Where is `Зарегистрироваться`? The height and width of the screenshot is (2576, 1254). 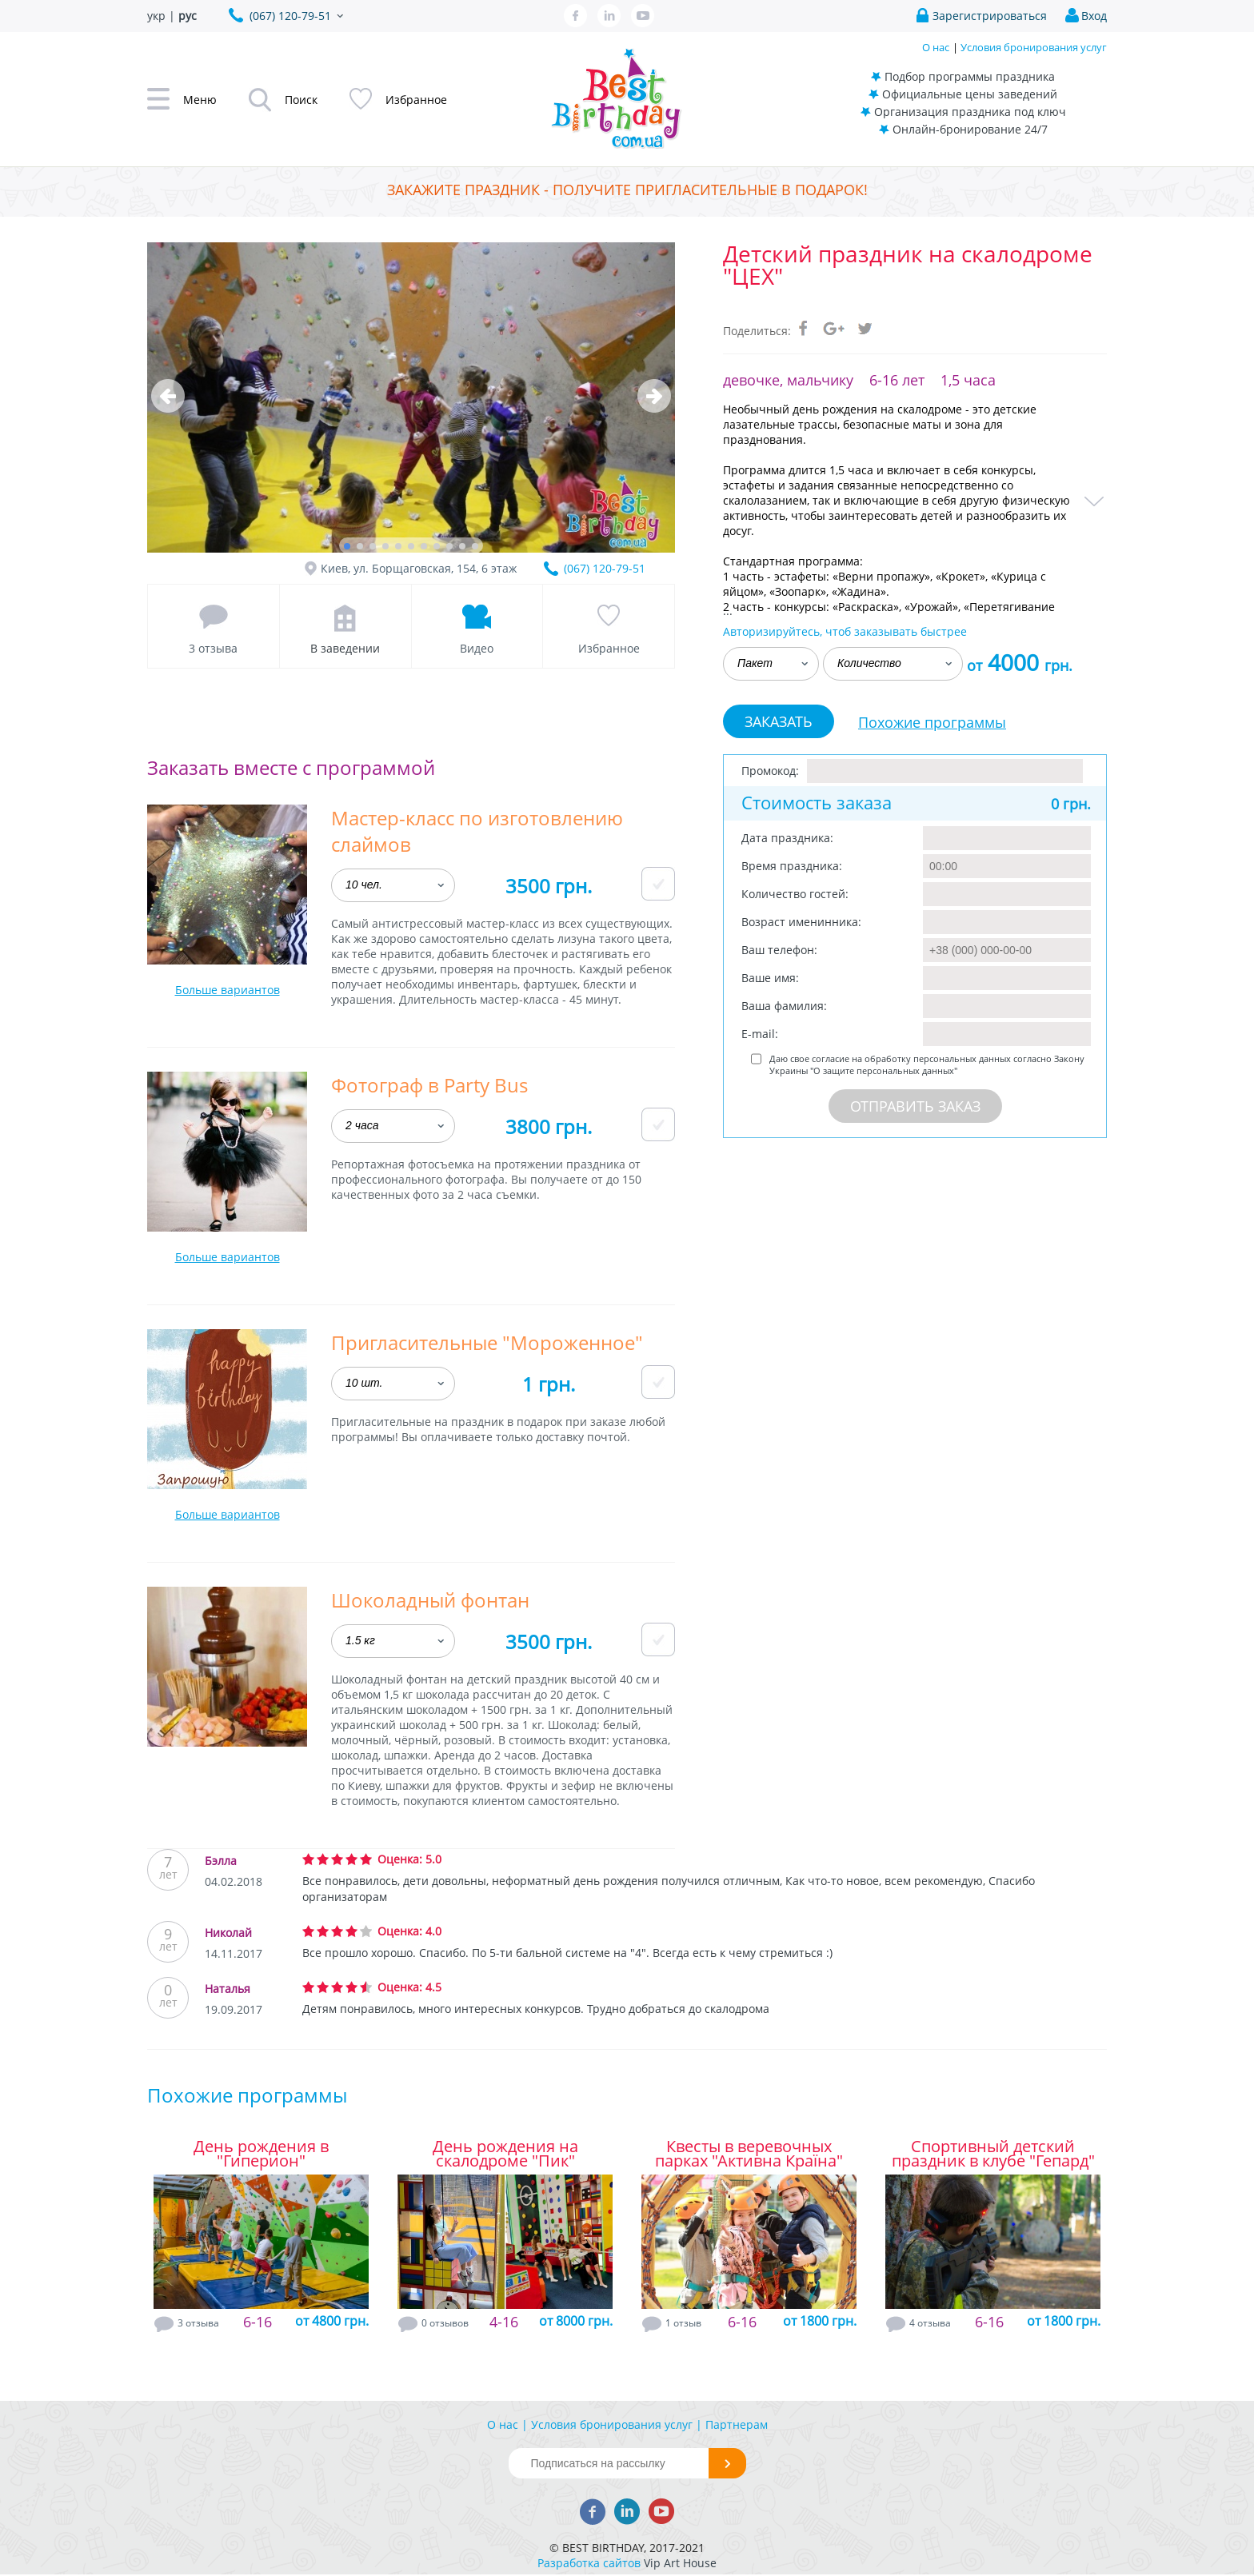
Зарегистрироваться is located at coordinates (990, 15).